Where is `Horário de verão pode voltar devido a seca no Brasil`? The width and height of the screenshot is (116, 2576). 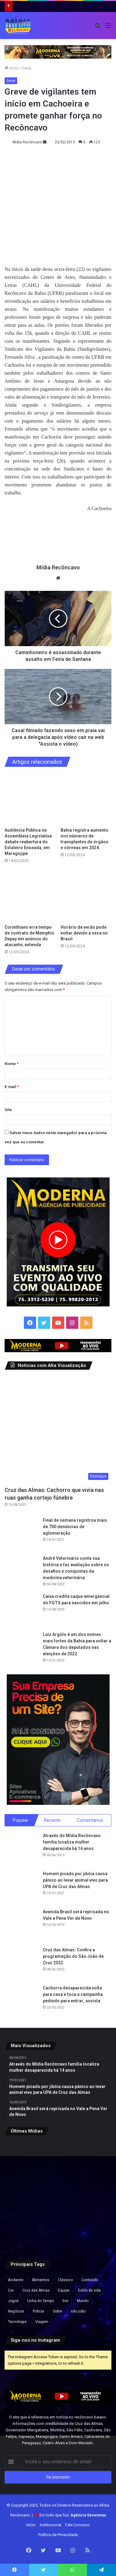
Horário de verão pode voltar devido a seca no Brasil is located at coordinates (84, 933).